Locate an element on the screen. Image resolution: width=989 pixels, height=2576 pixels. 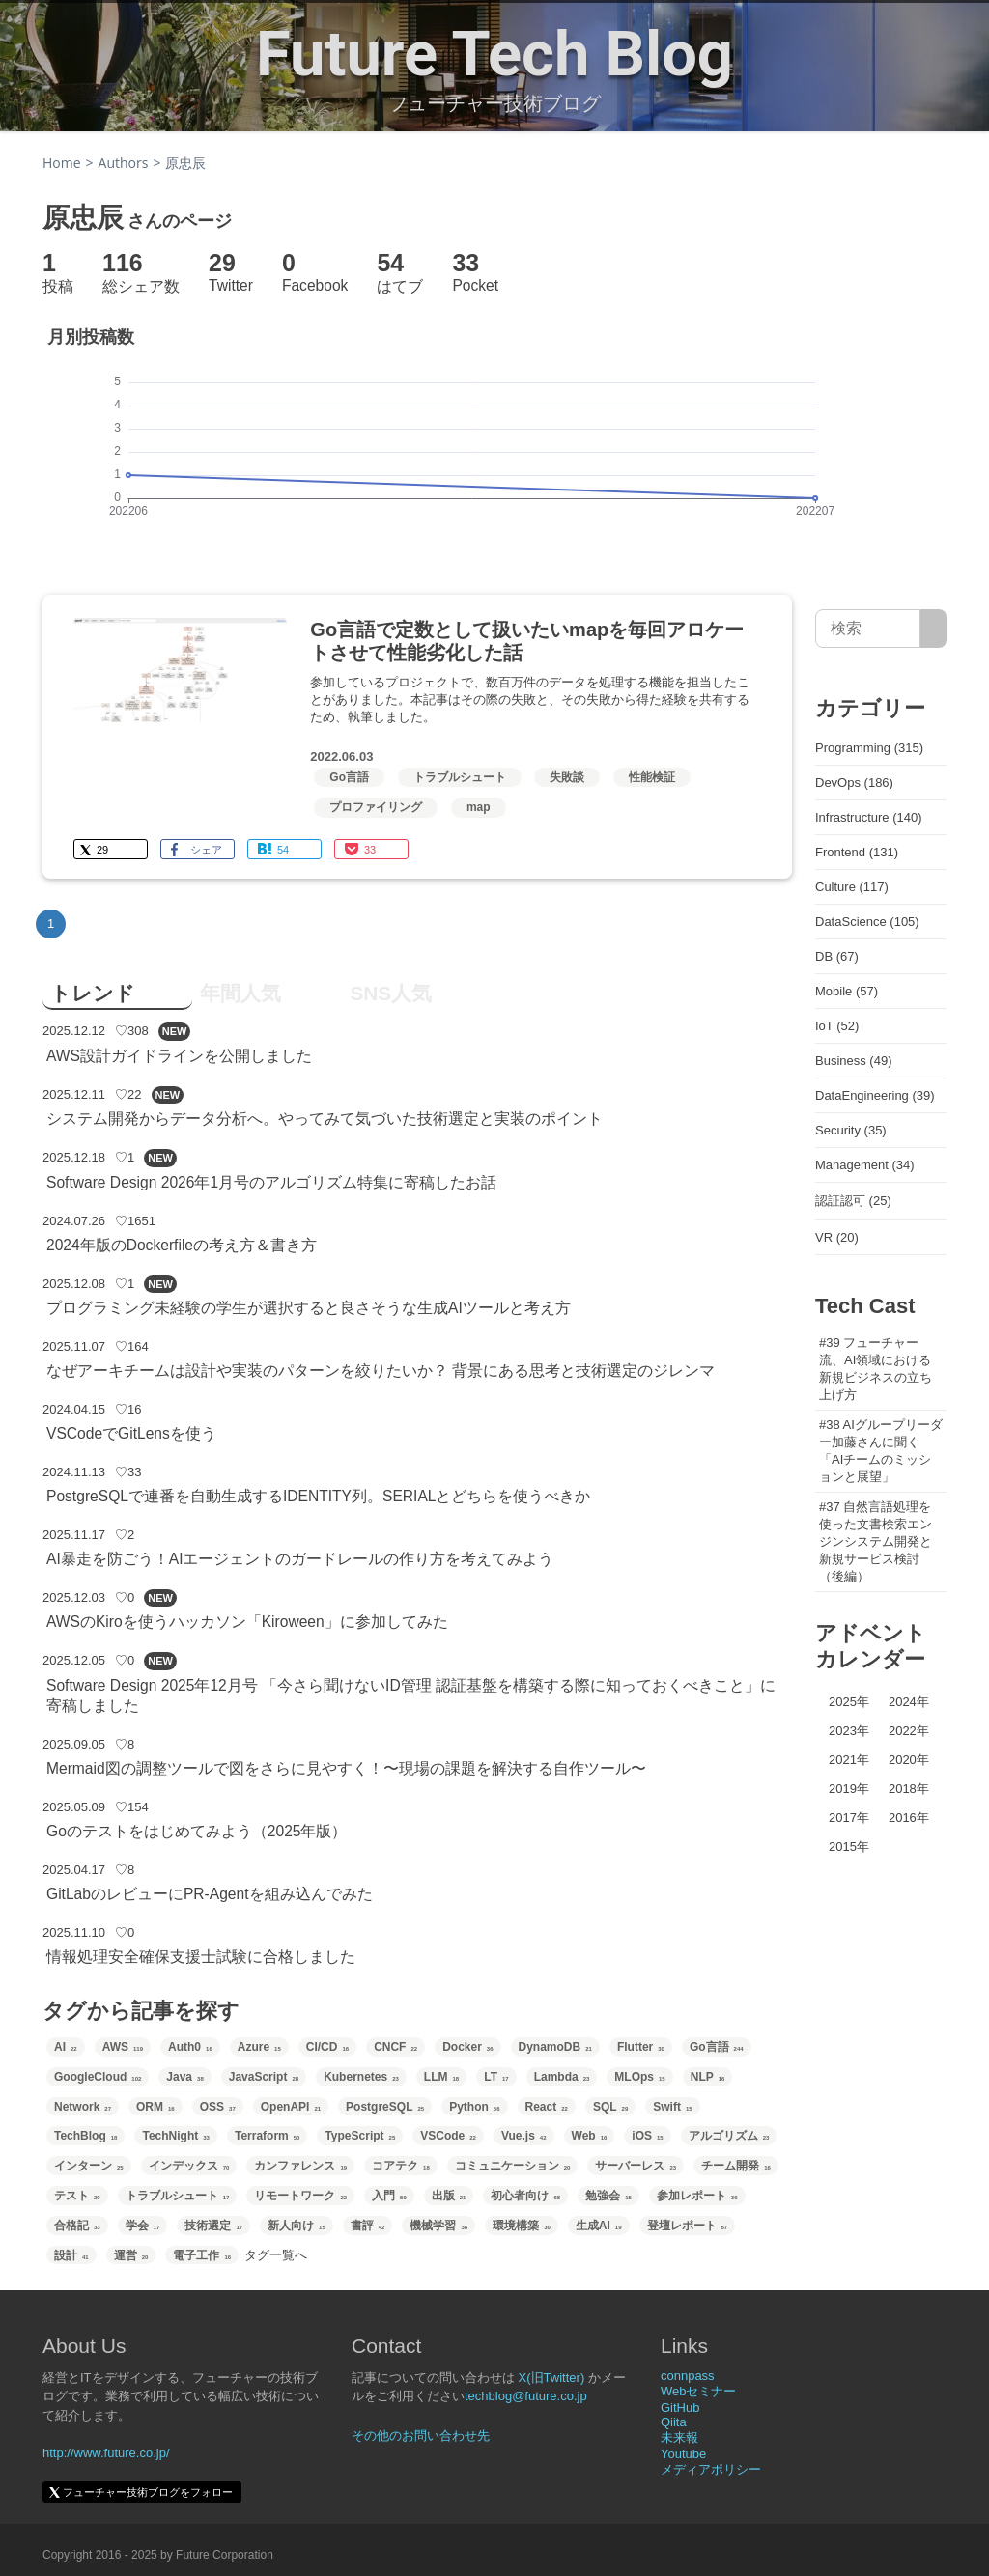
Infrastructure (140) is located at coordinates (868, 817).